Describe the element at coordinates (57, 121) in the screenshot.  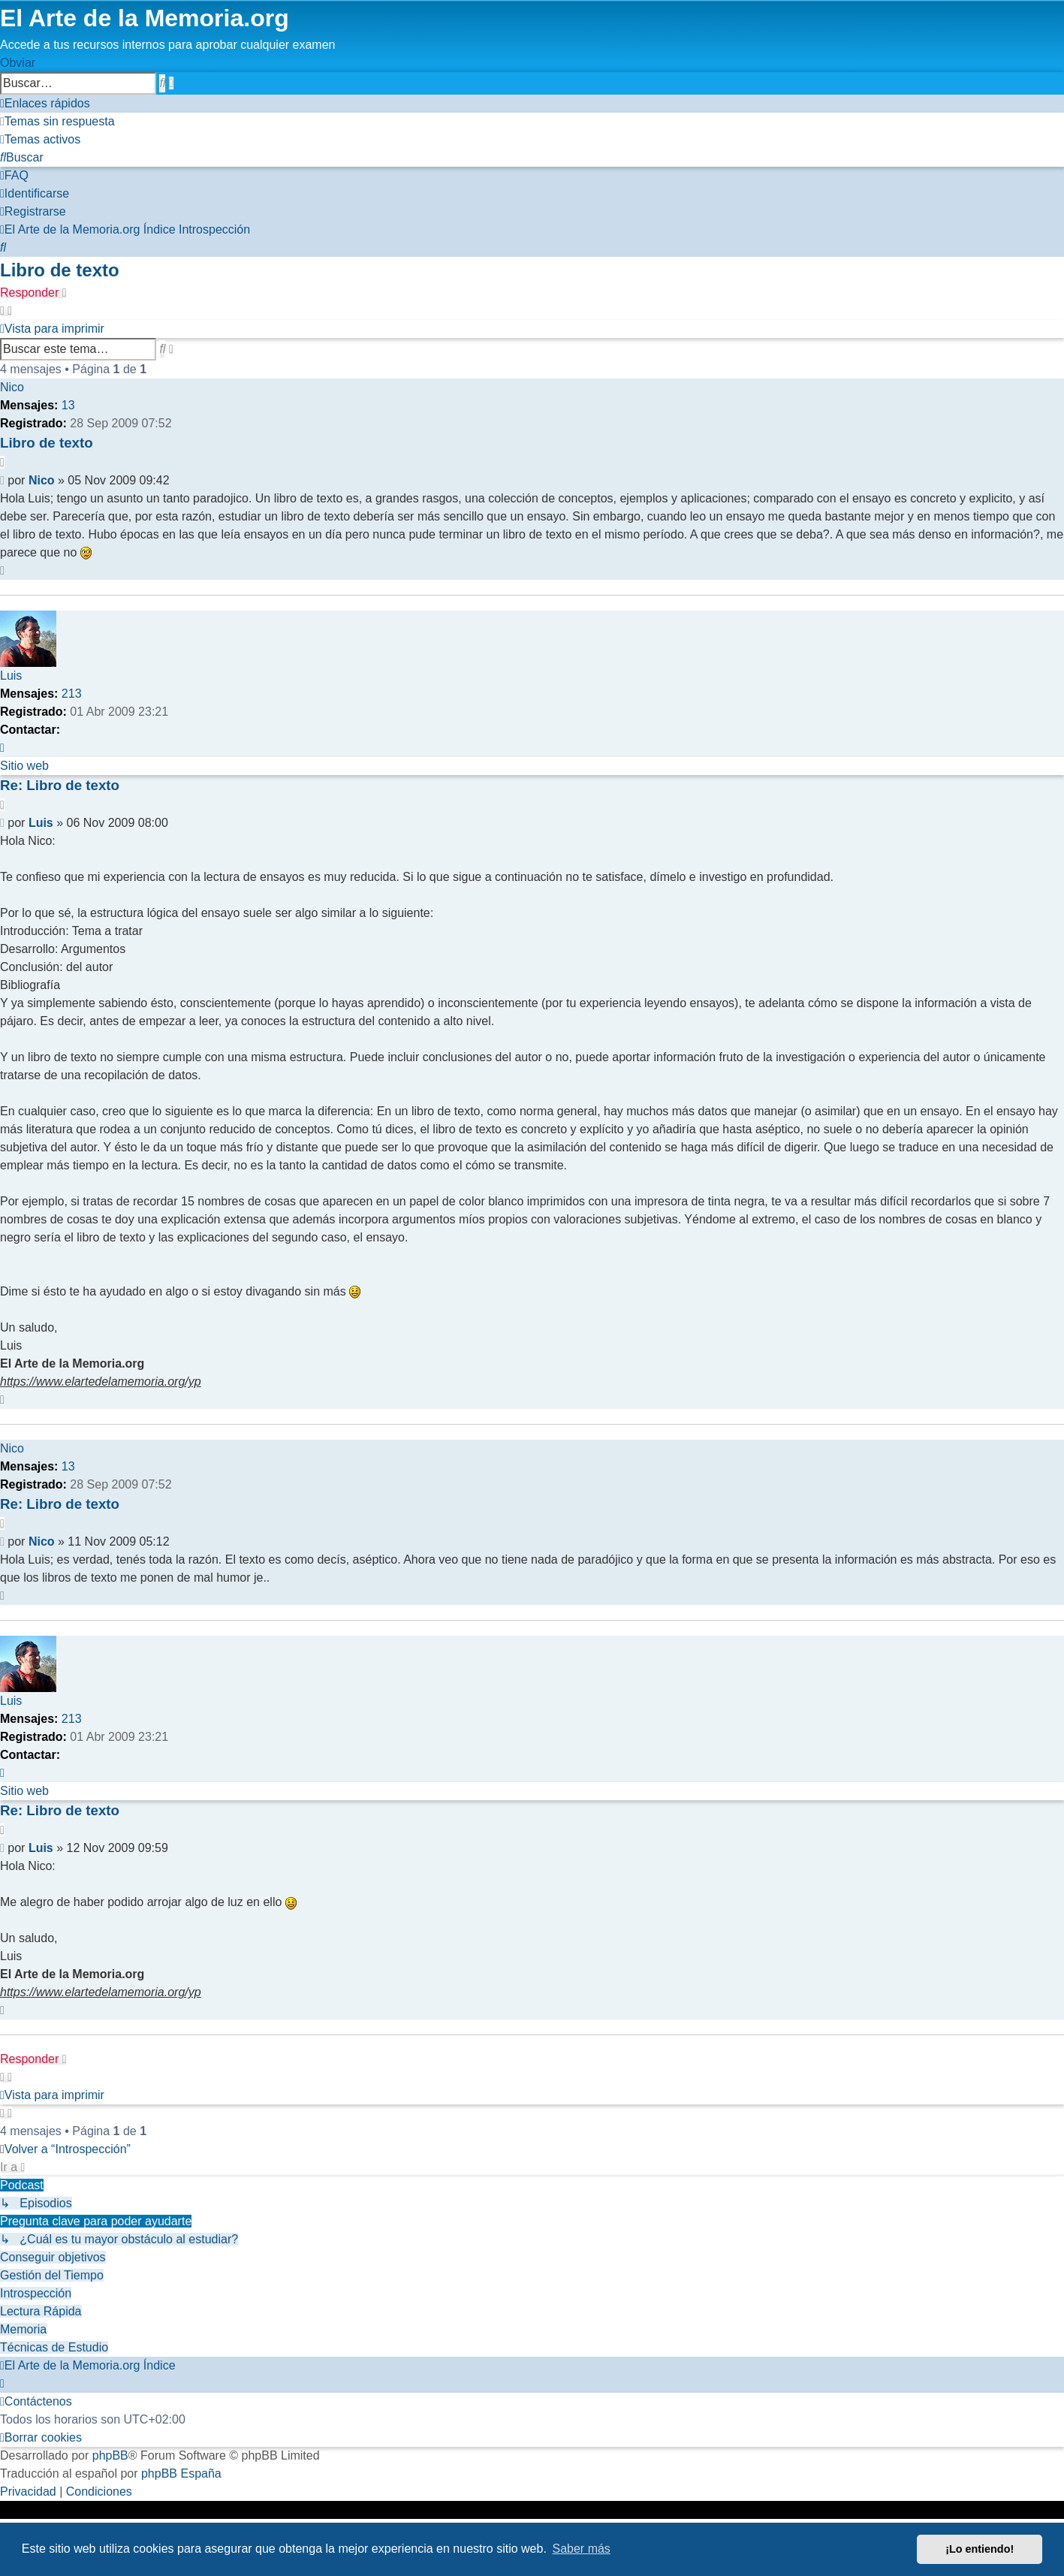
I see `[menuitem]` at that location.